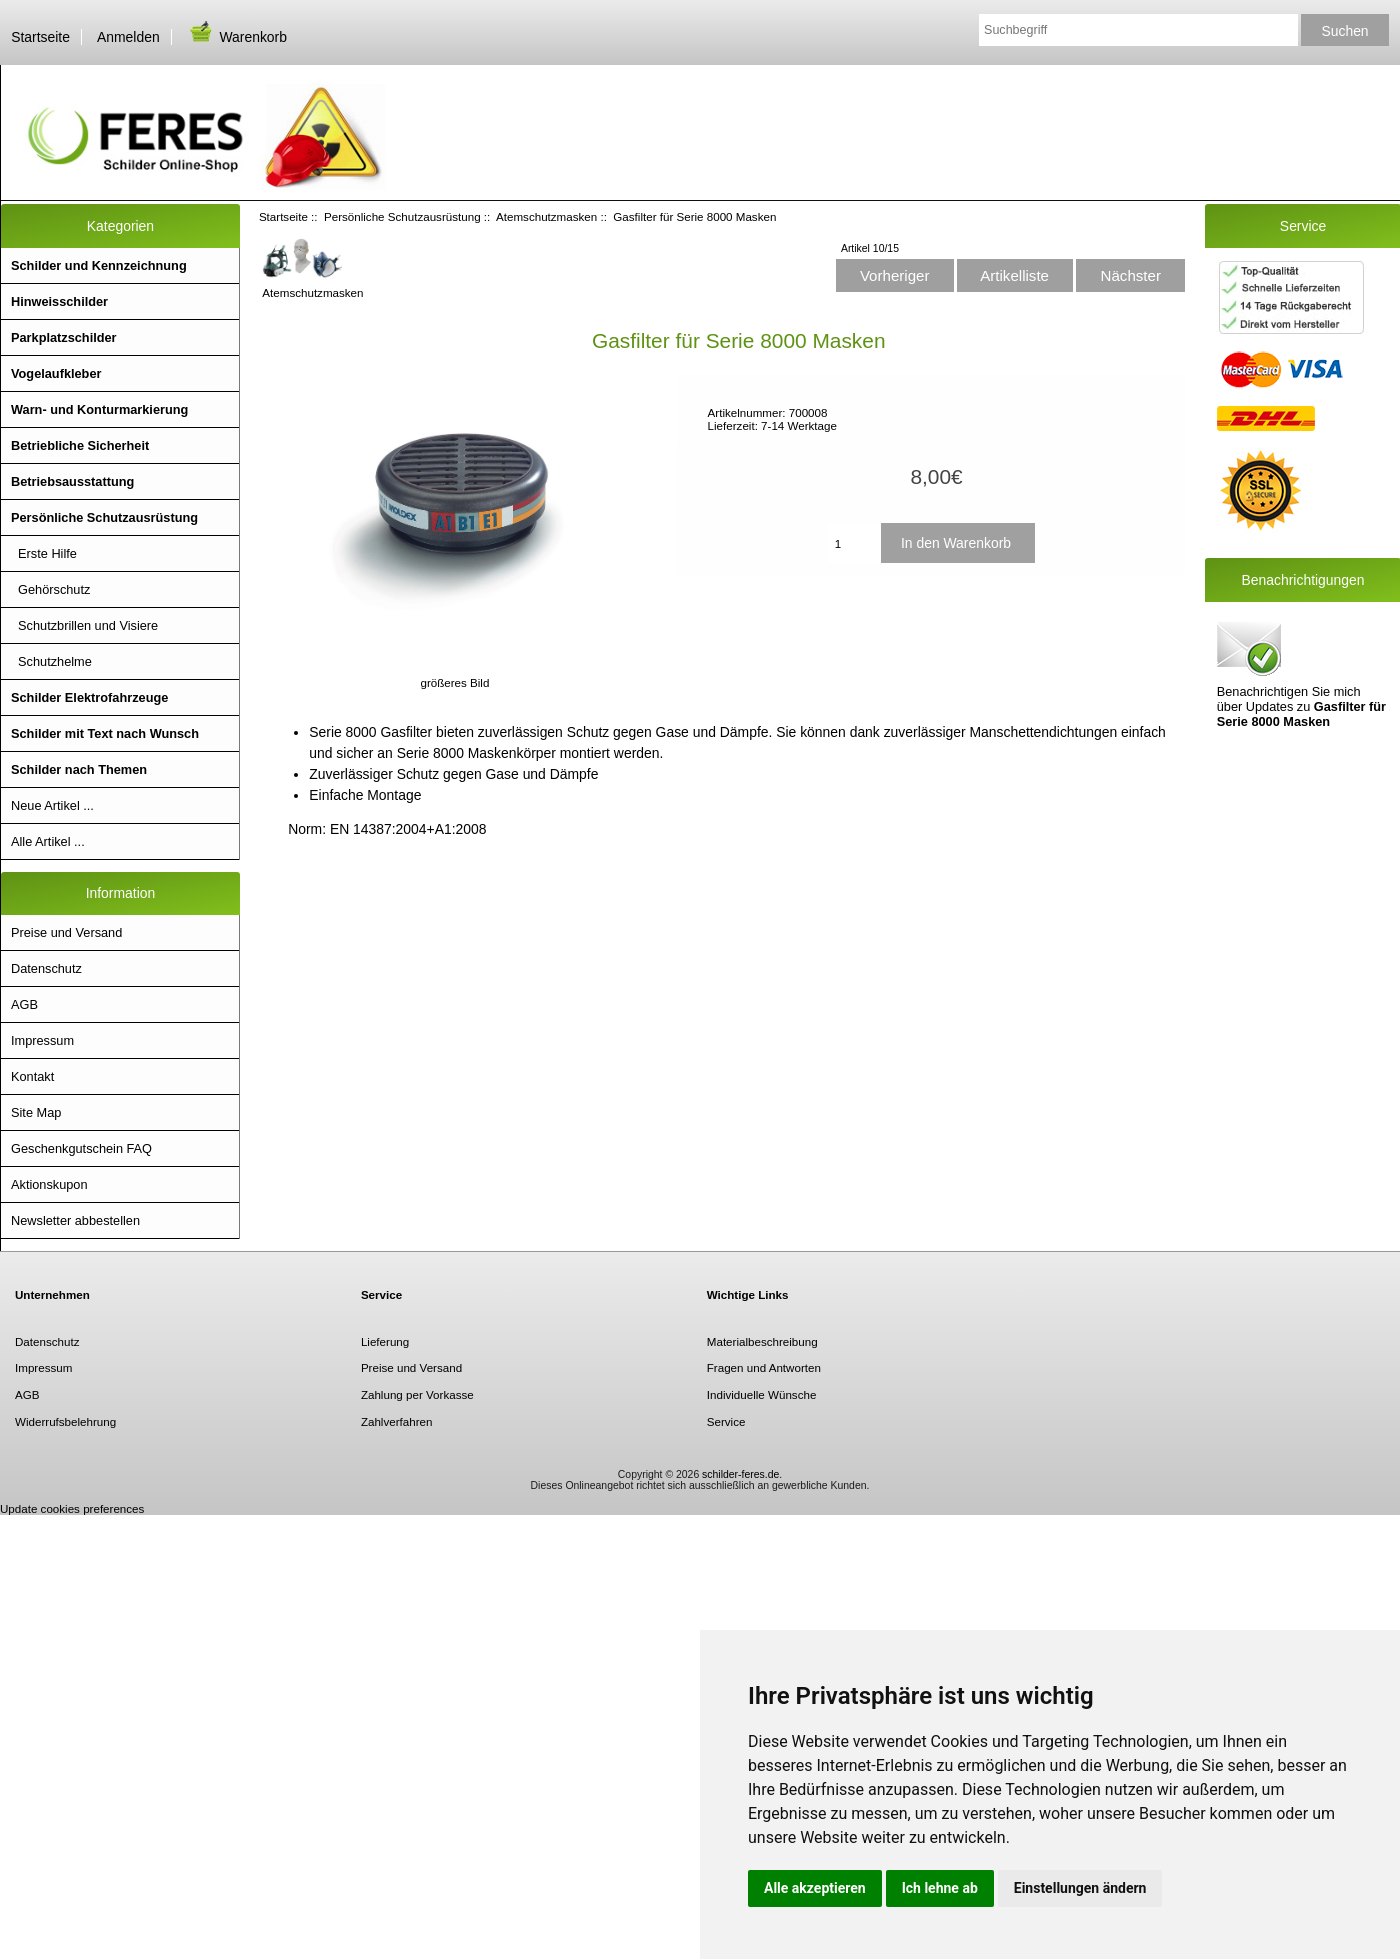  What do you see at coordinates (762, 1341) in the screenshot?
I see `Materialbeschreibung` at bounding box center [762, 1341].